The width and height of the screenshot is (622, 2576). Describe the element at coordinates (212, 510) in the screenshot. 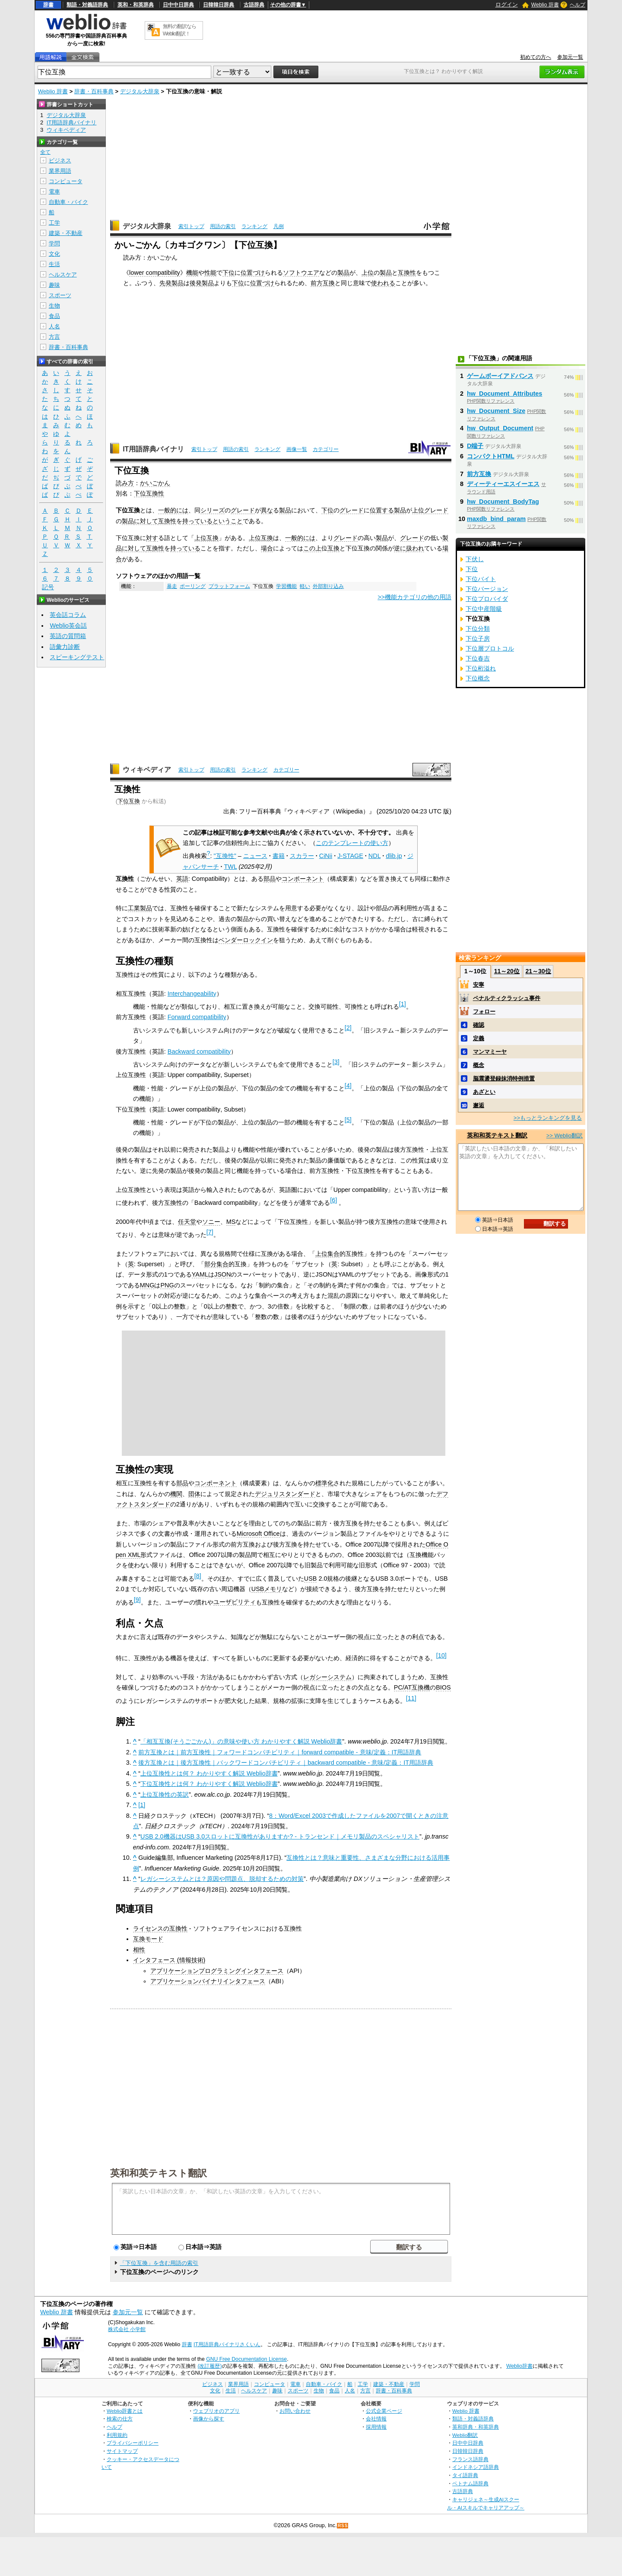

I see `シリーズ` at that location.